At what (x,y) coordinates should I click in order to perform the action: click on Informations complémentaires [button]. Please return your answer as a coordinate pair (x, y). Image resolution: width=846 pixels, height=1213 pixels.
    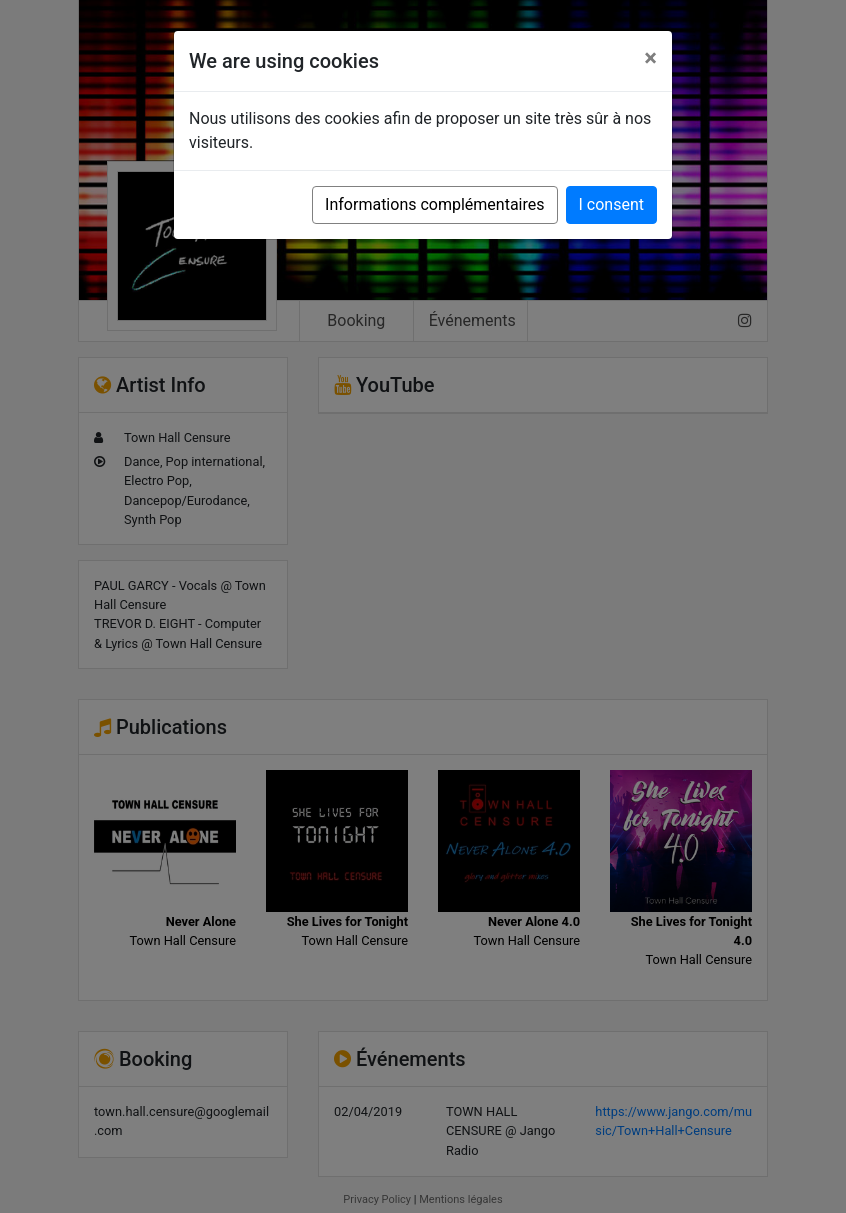
    Looking at the image, I should click on (434, 204).